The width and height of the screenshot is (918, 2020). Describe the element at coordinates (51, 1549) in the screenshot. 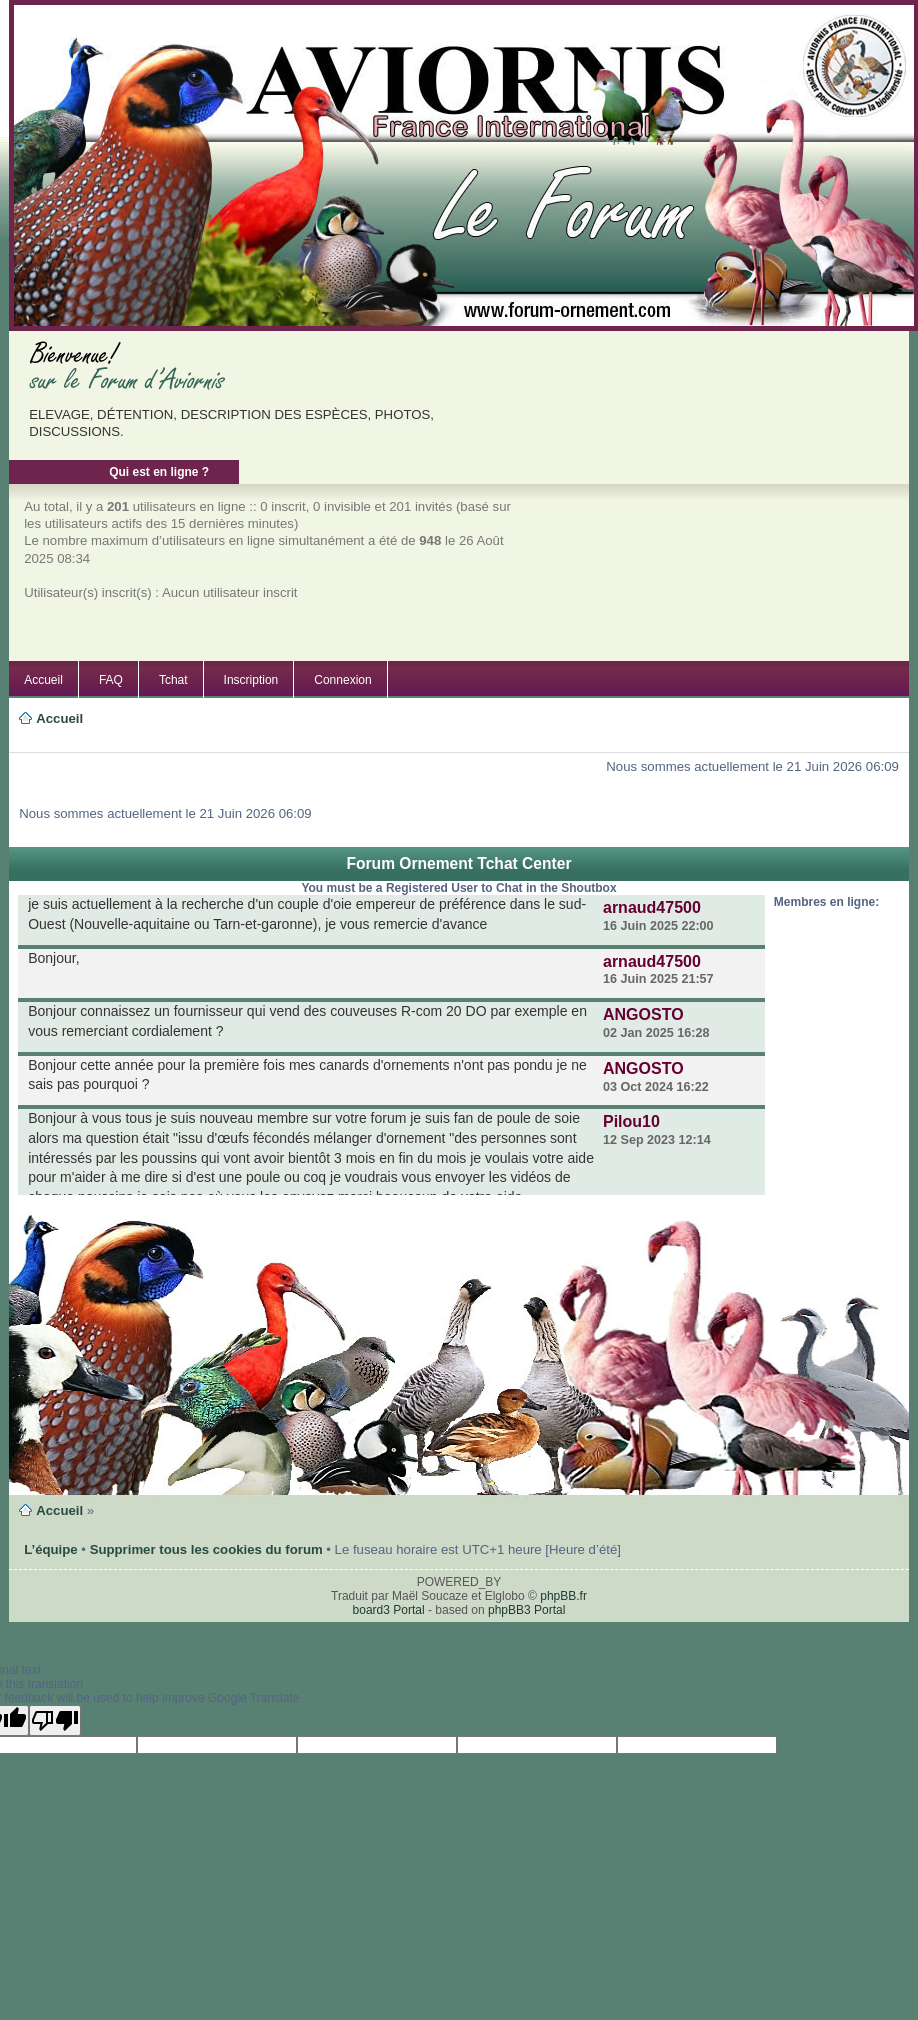

I see `L’équipe` at that location.